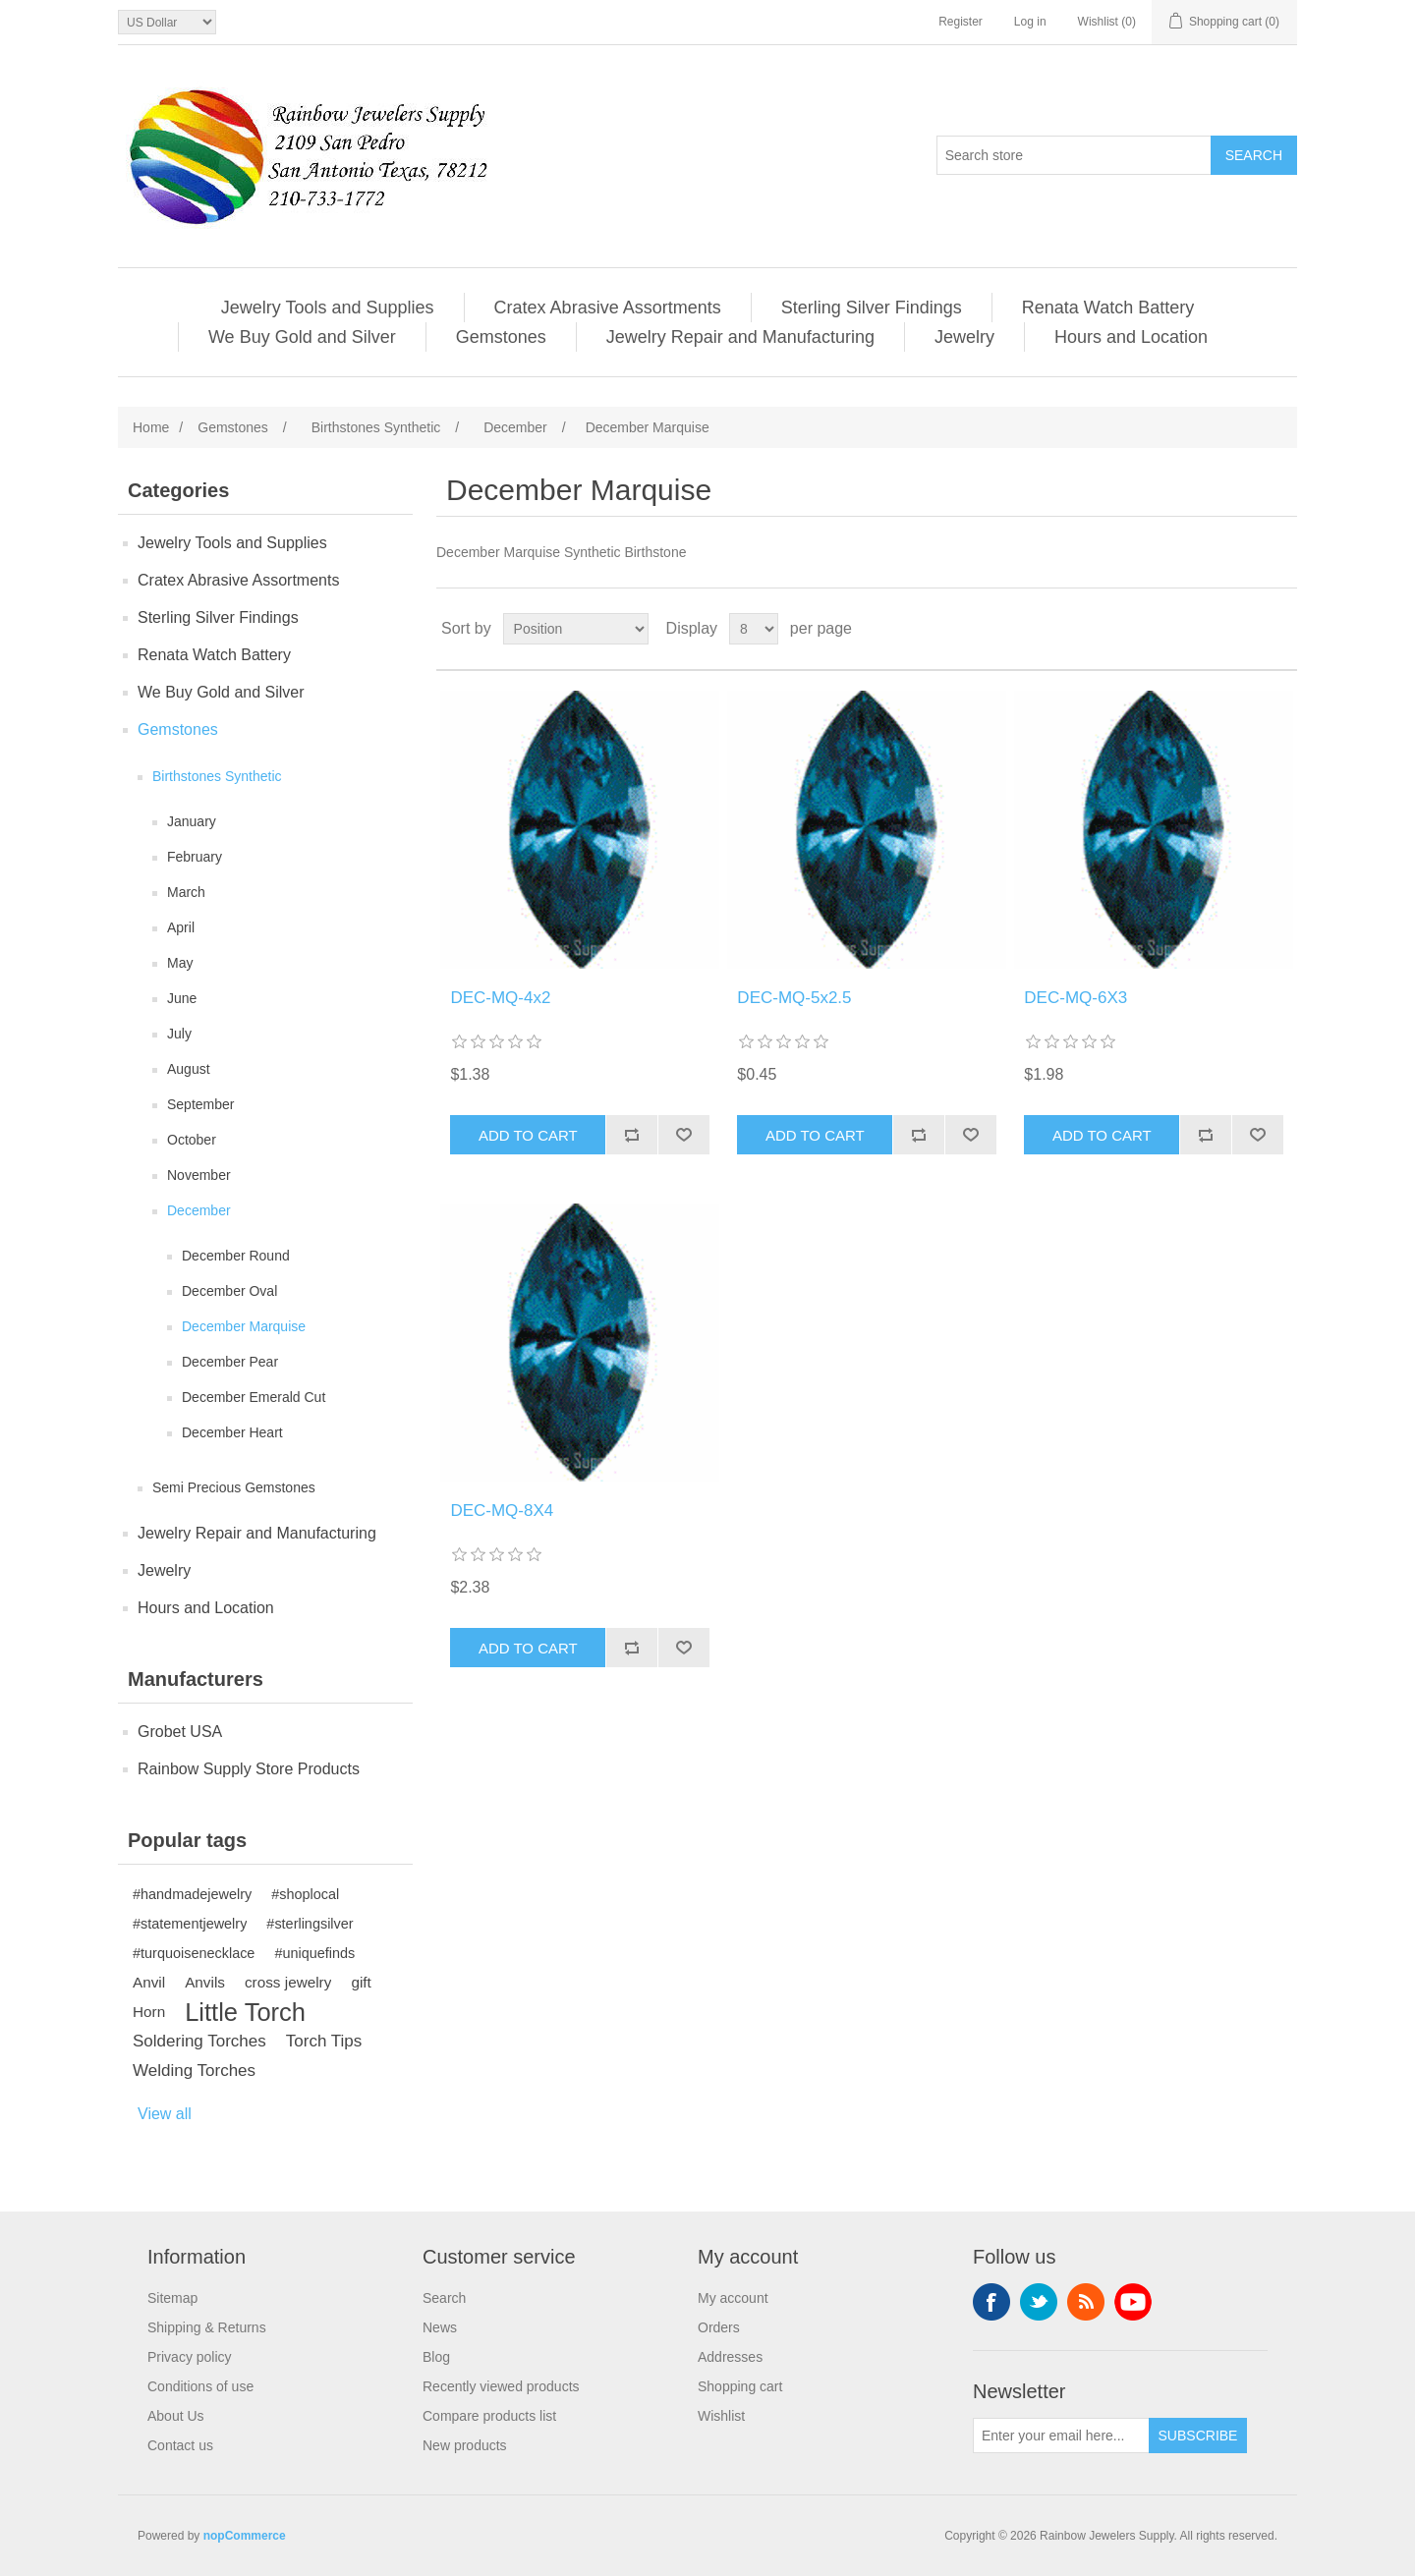 This screenshot has width=1415, height=2576. What do you see at coordinates (1074, 155) in the screenshot?
I see `[Search store]` at bounding box center [1074, 155].